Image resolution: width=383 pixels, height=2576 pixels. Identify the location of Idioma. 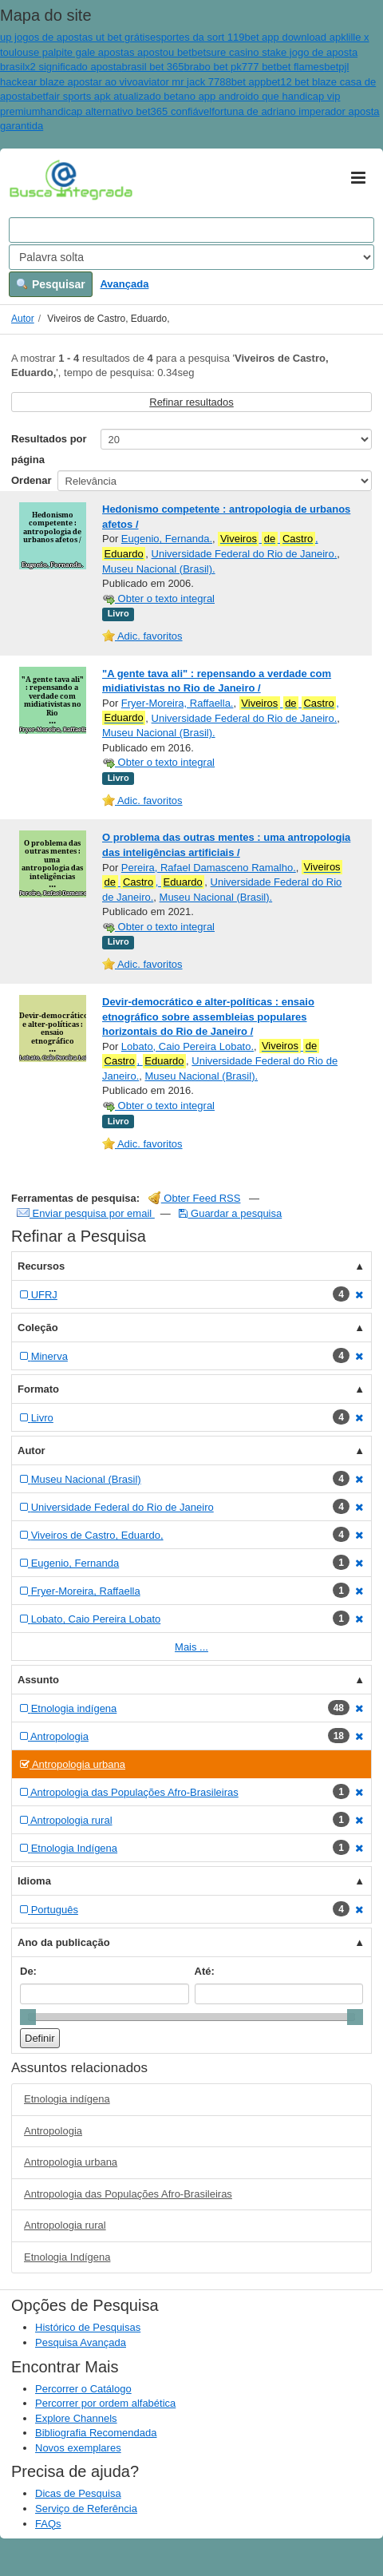
(34, 1881).